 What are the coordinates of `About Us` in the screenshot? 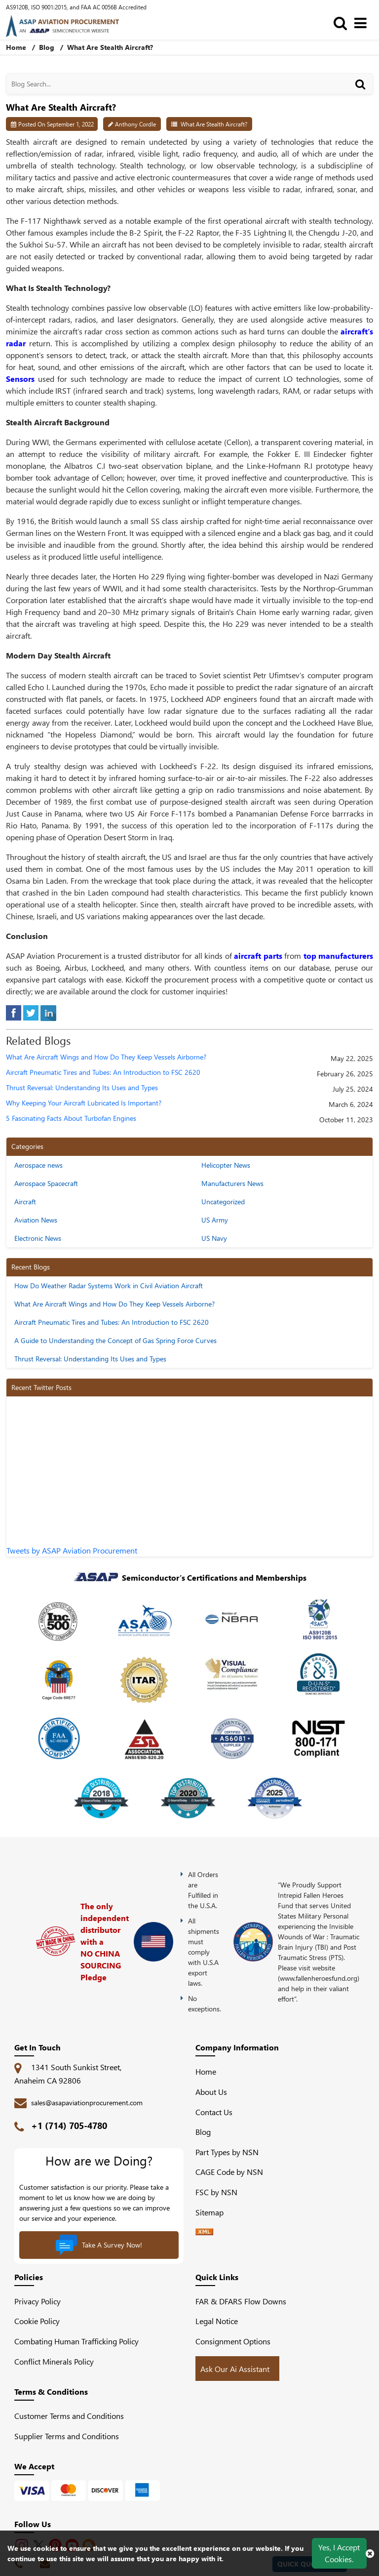 It's located at (211, 2091).